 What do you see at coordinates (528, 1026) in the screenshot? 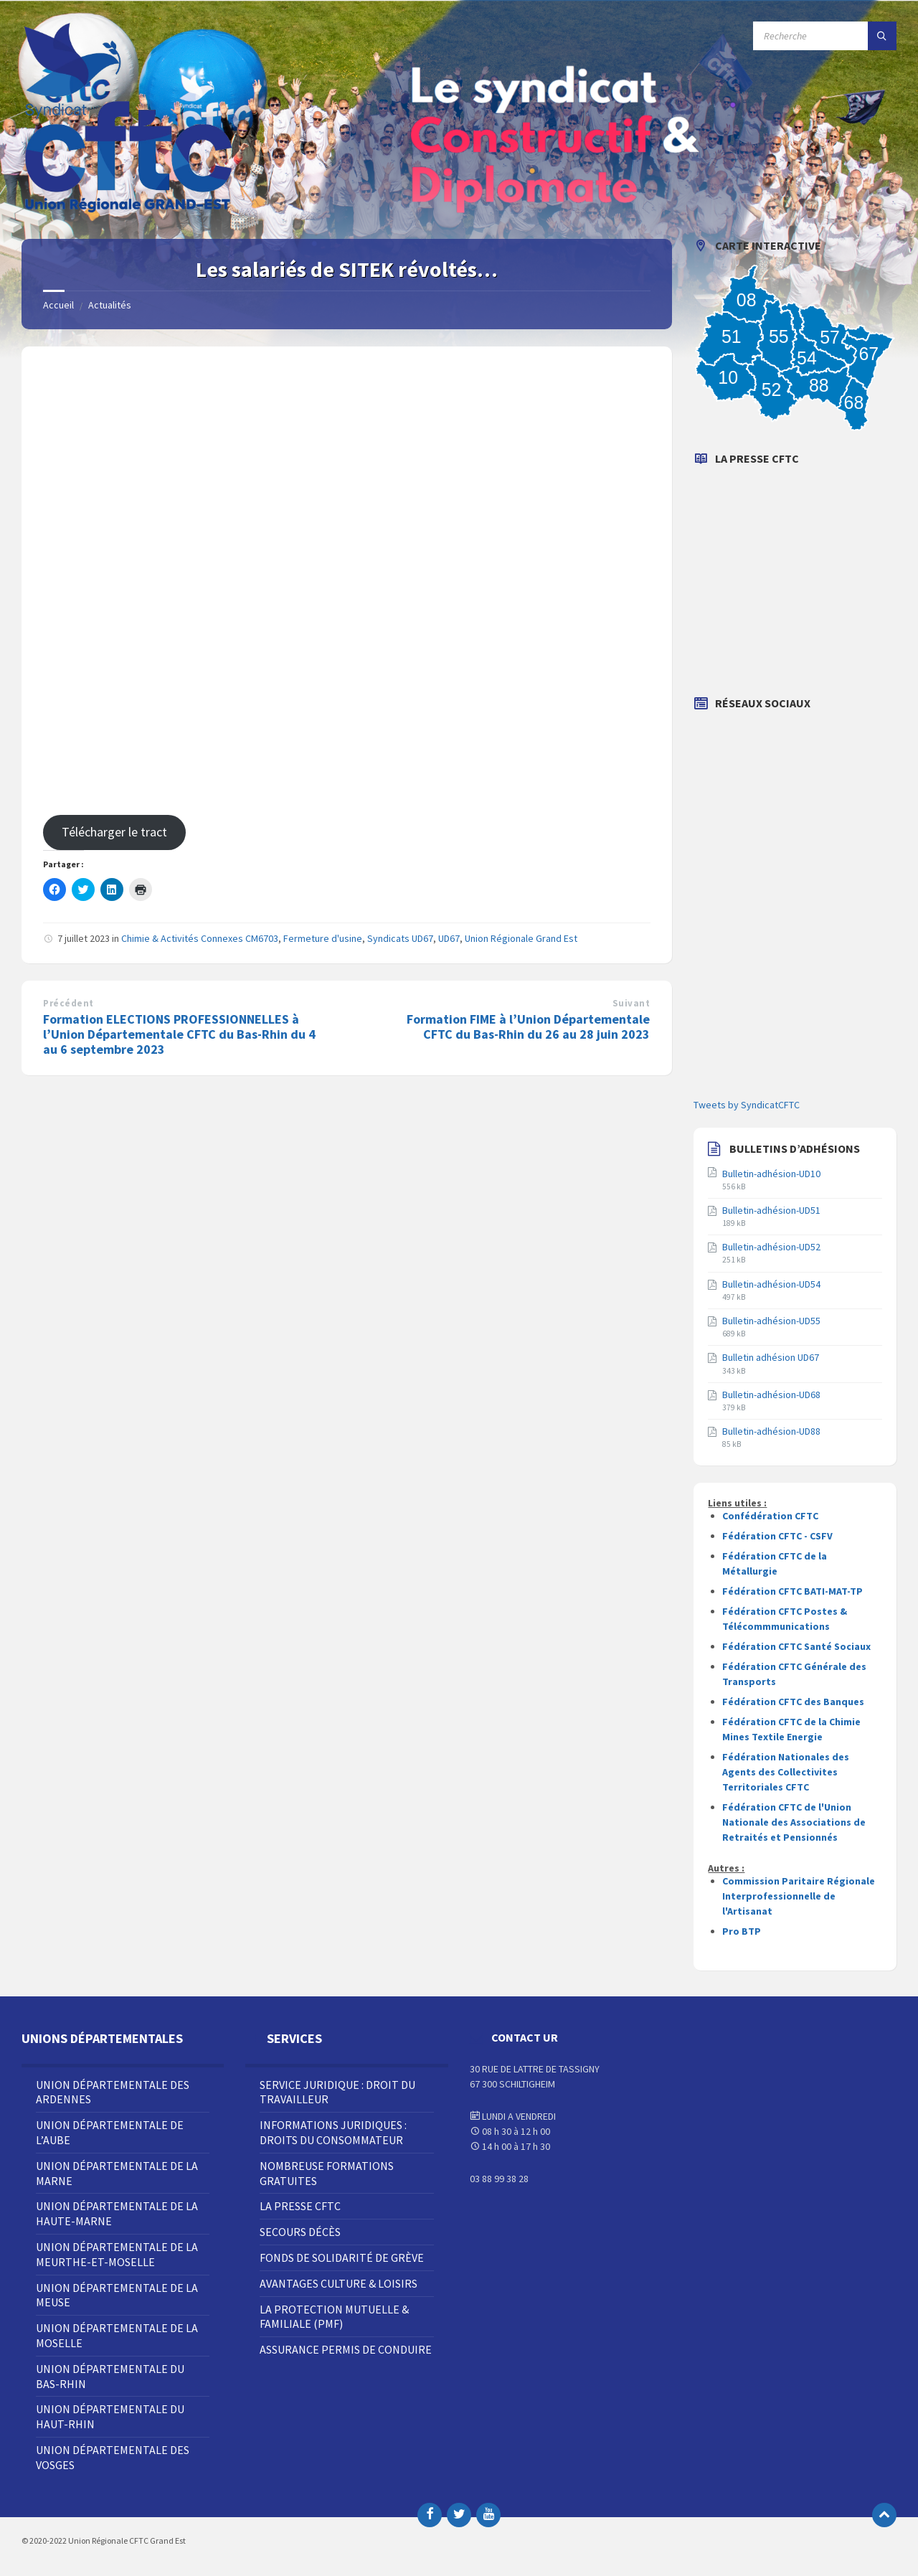
I see `Formation FIME à l’Union Départementale CFTC du Bas-Rhin du 26 au 28 juin 2023` at bounding box center [528, 1026].